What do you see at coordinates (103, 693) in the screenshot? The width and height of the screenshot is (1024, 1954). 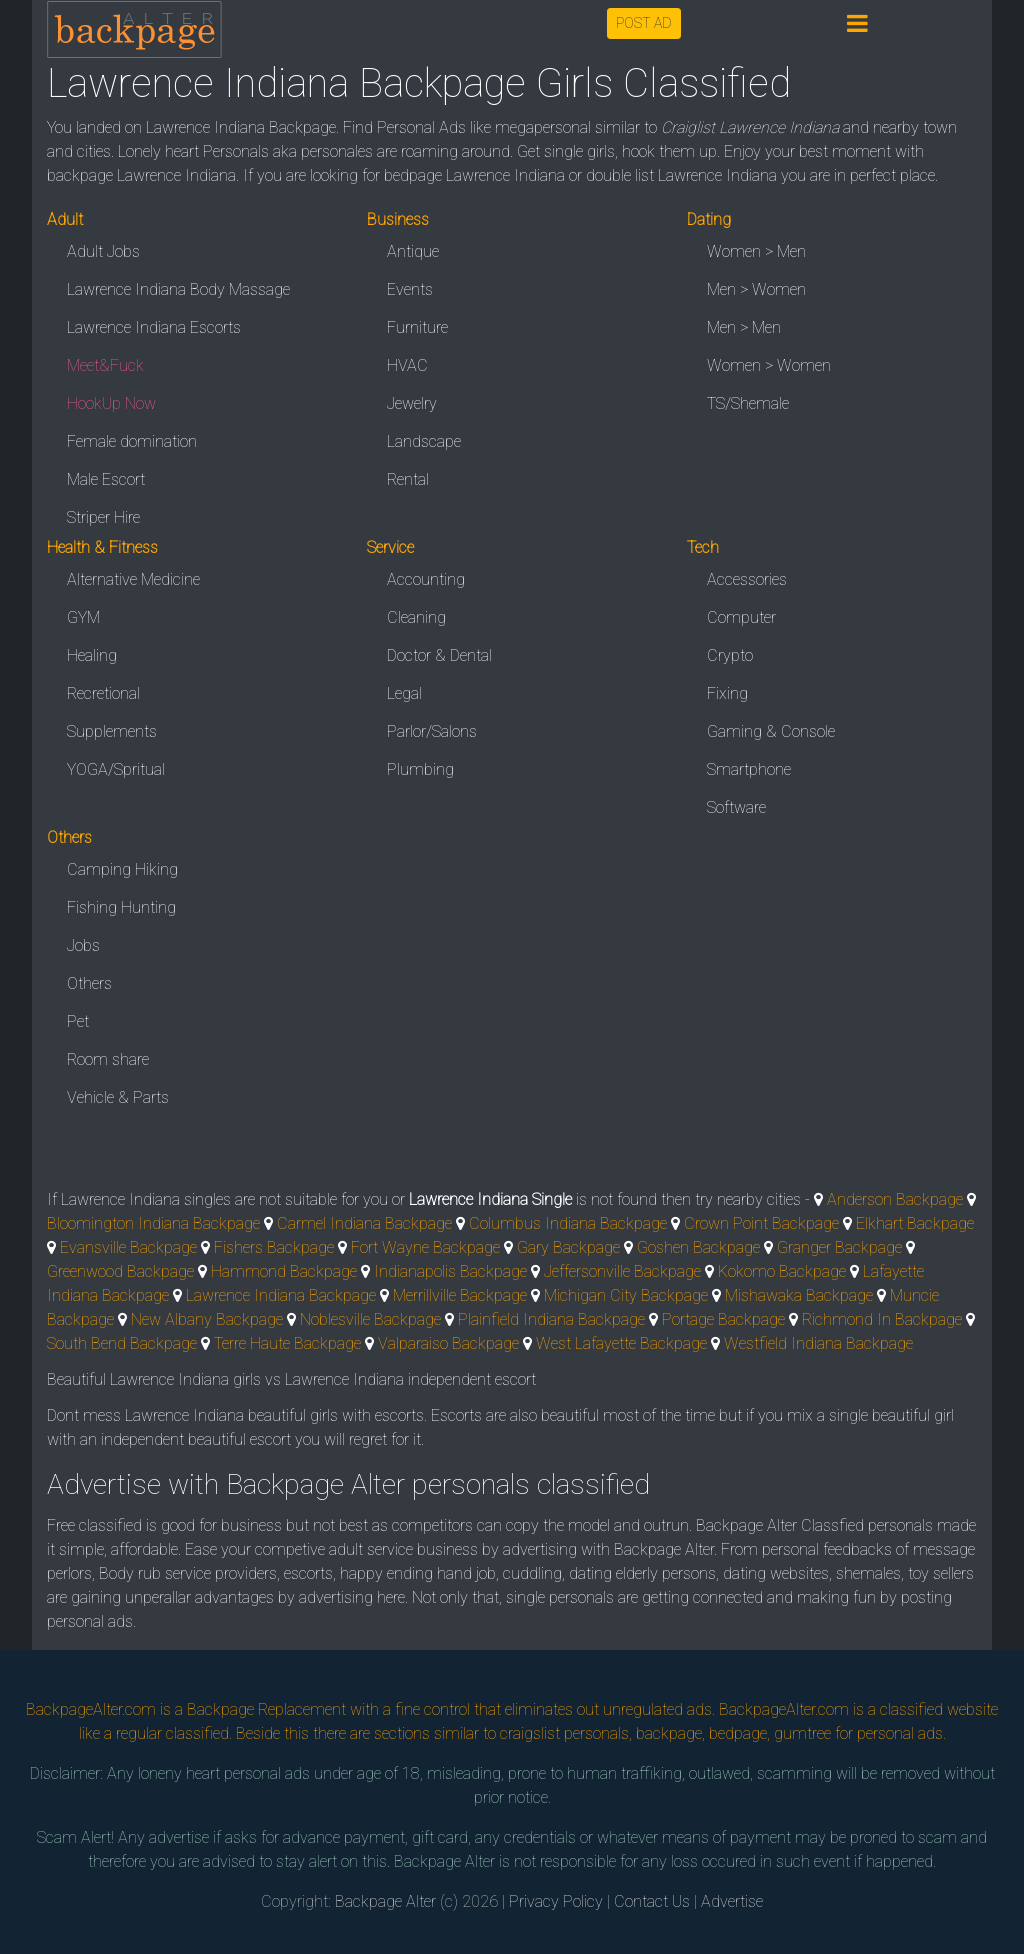 I see `Recretional` at bounding box center [103, 693].